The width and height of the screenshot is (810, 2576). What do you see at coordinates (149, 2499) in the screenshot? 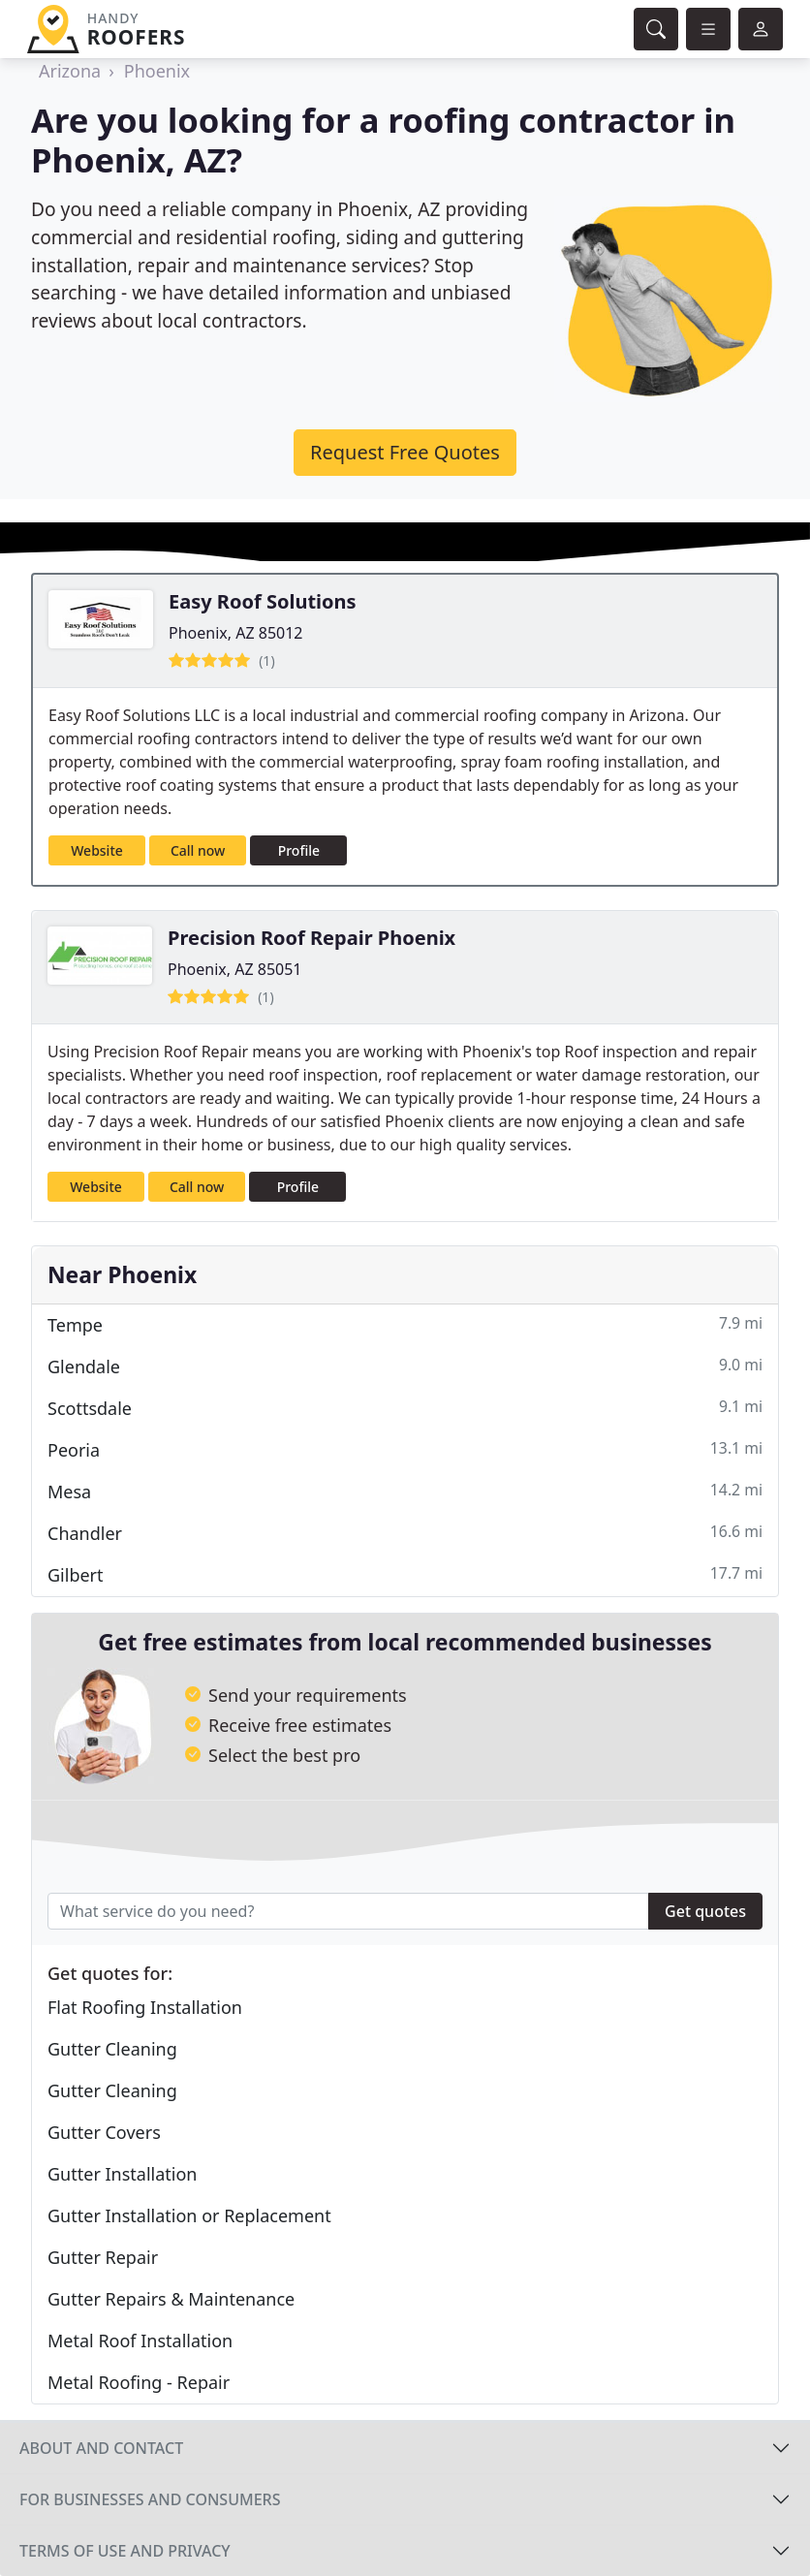
I see `For businesses and consumers` at bounding box center [149, 2499].